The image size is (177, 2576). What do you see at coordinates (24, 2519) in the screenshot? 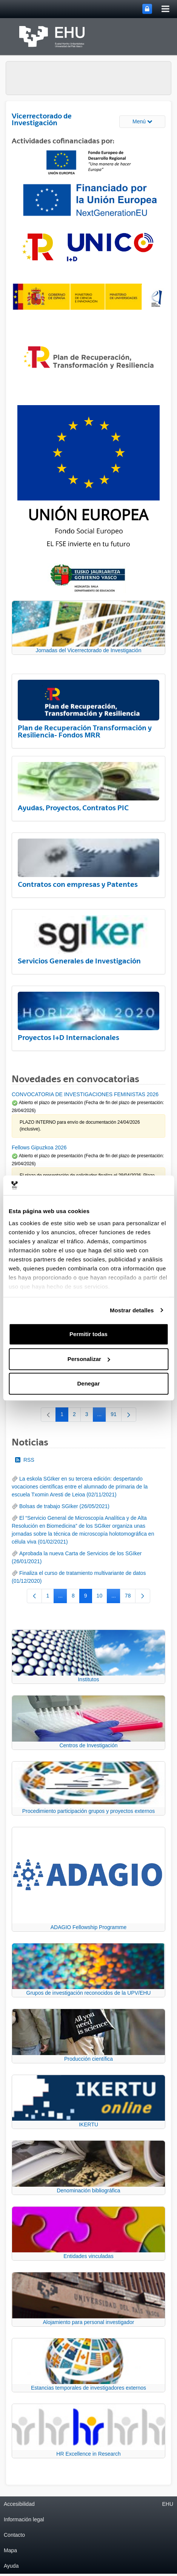
I see `Información legal` at bounding box center [24, 2519].